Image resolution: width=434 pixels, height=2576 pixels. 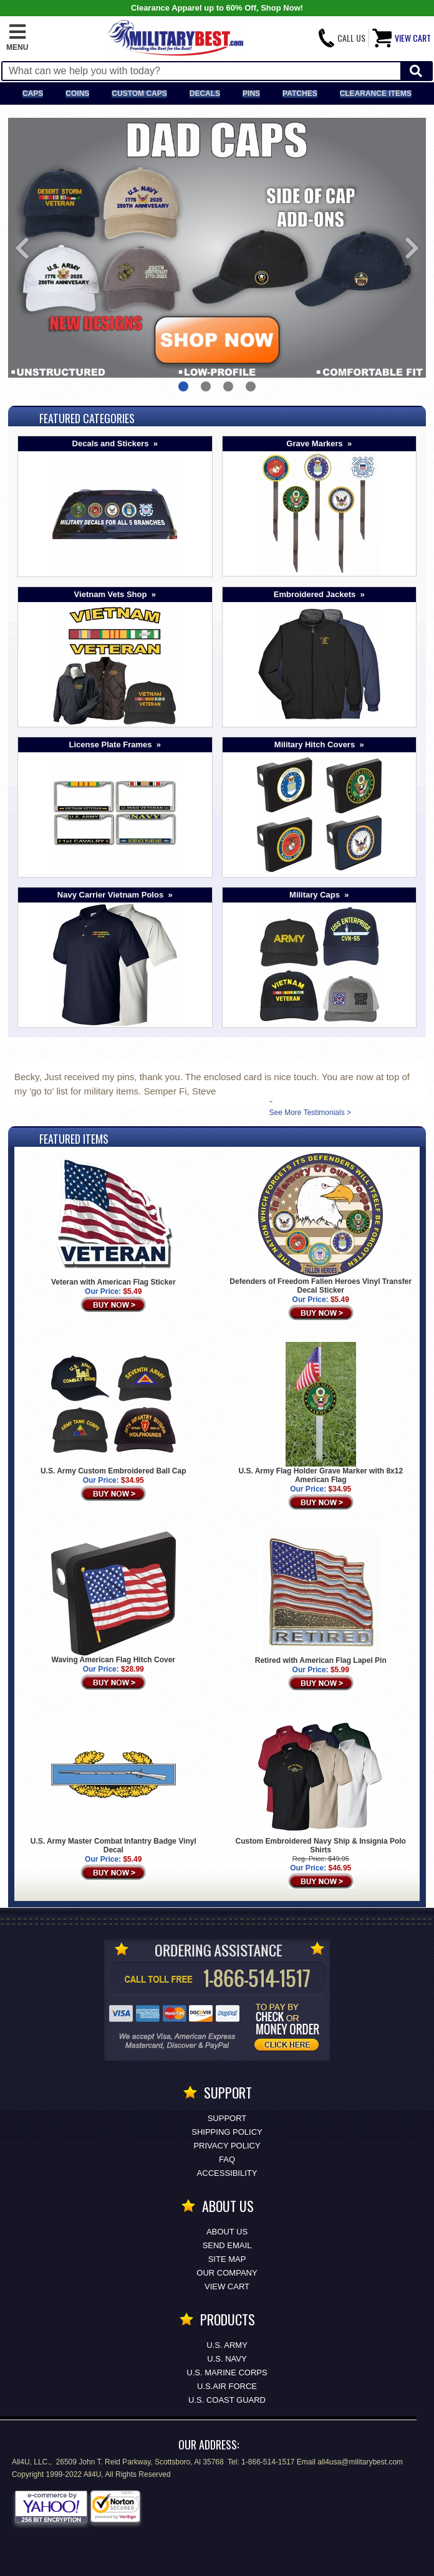 What do you see at coordinates (314, 443) in the screenshot?
I see `Grave Markers` at bounding box center [314, 443].